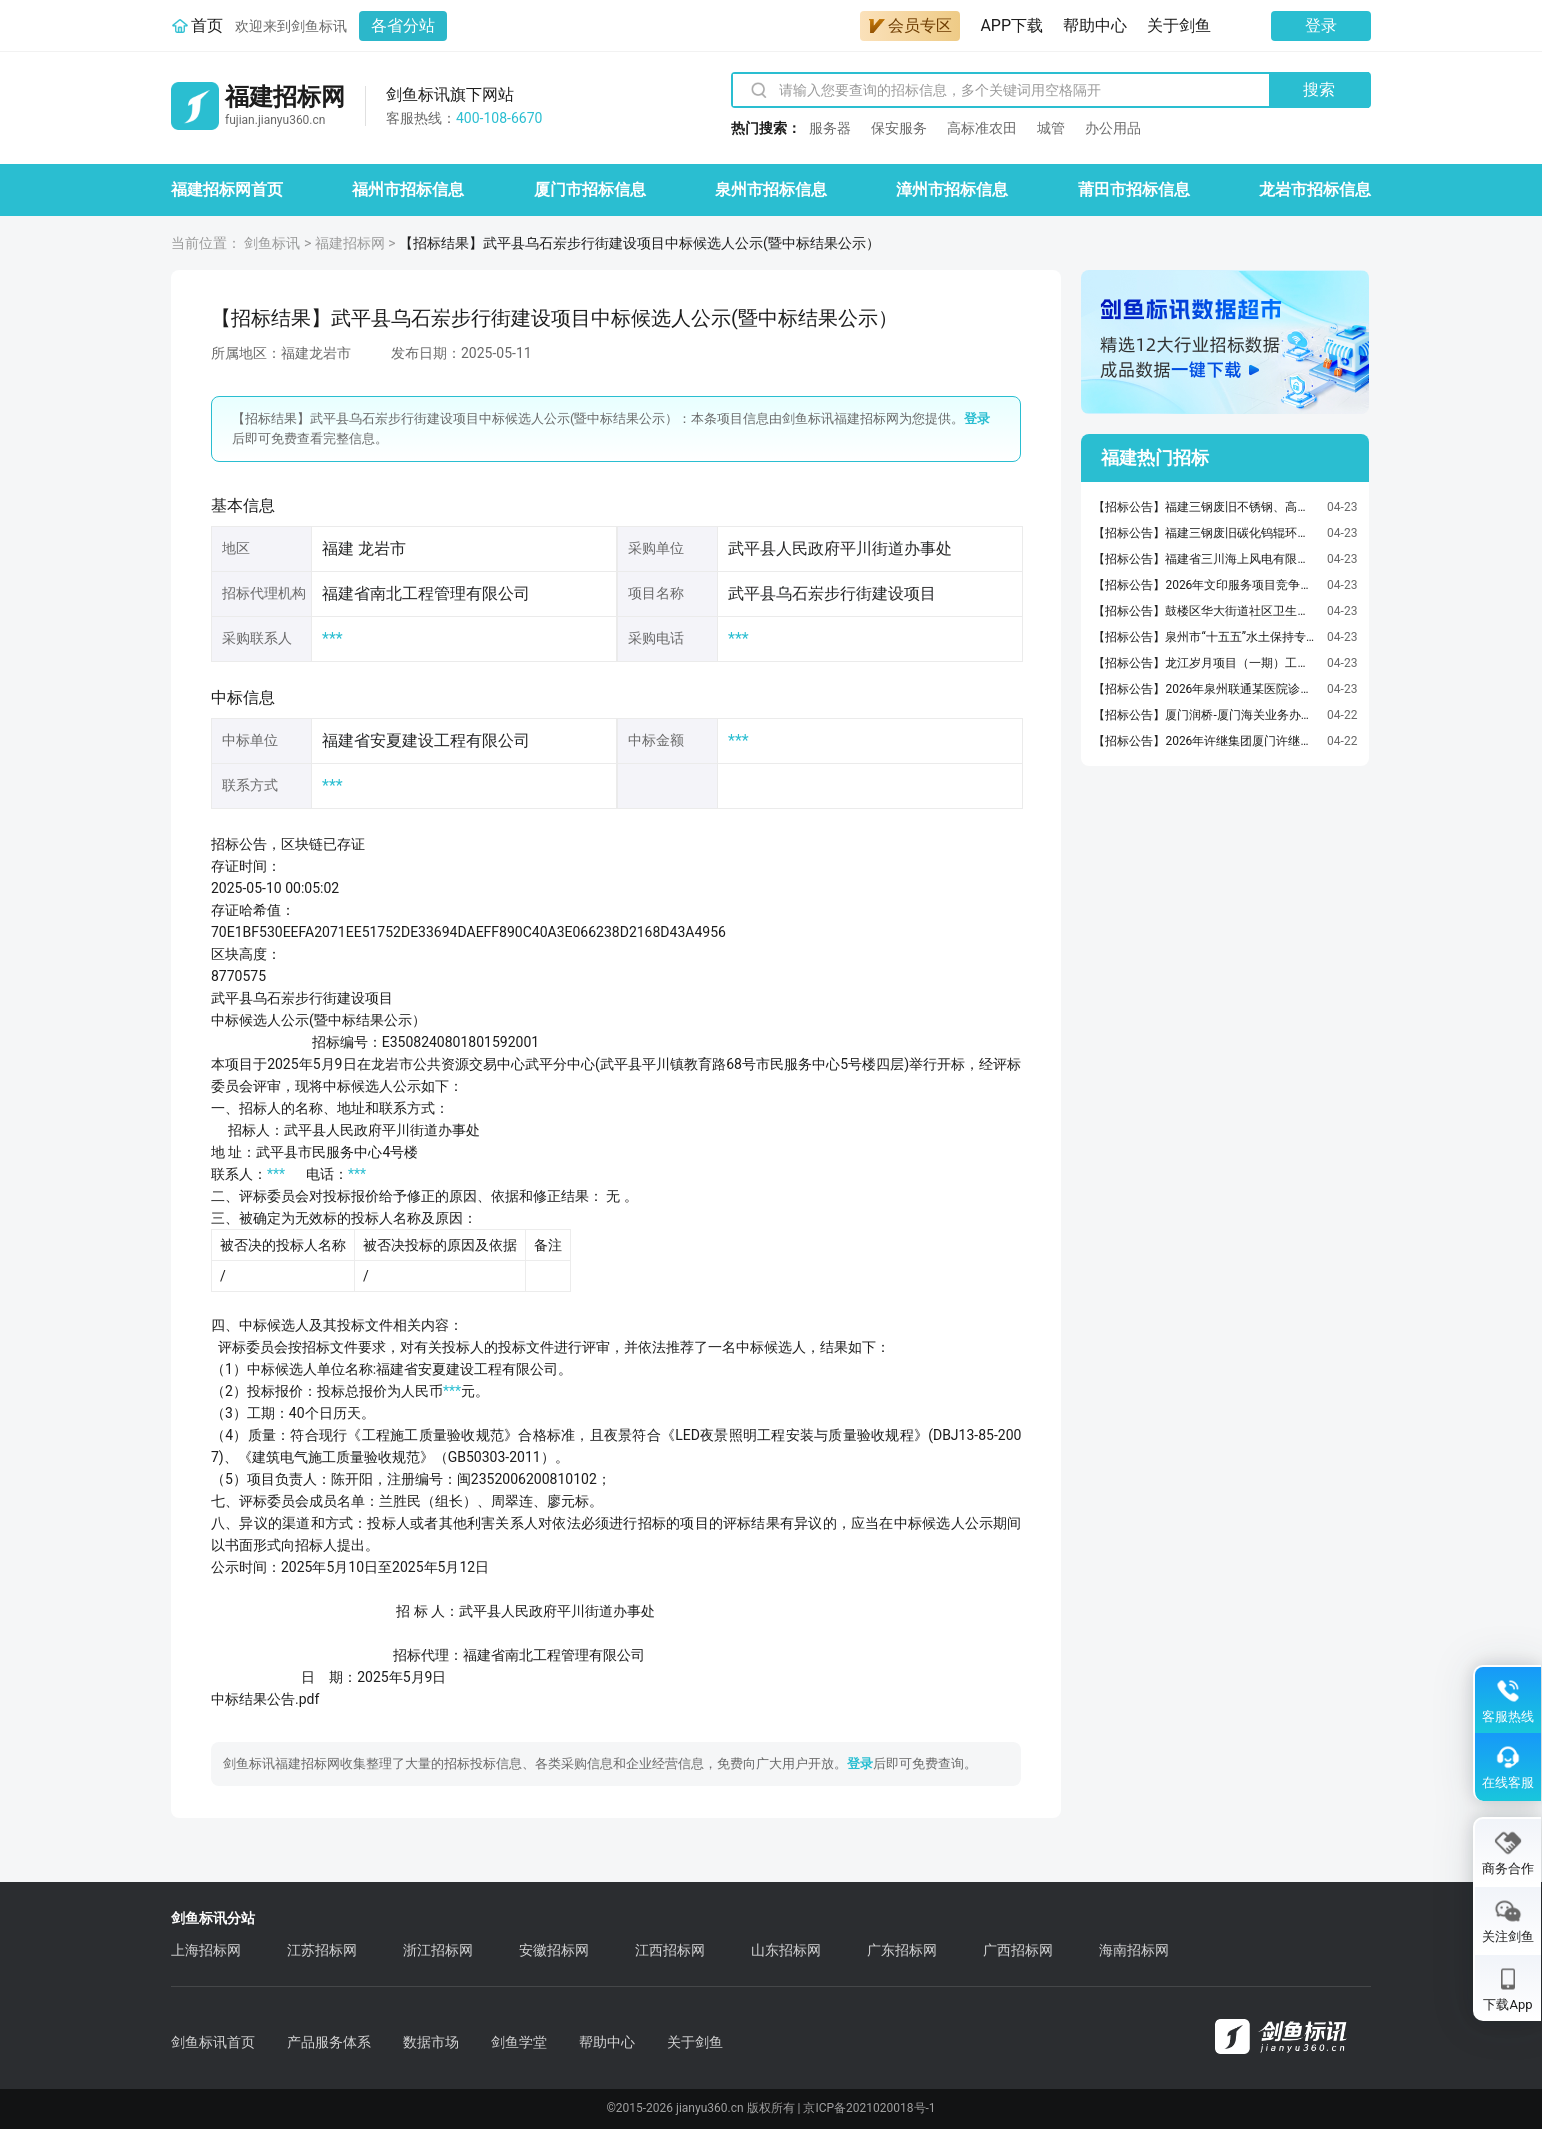  Describe the element at coordinates (1205, 741) in the screenshot. I see `【招标公告】2026年许继集团厦门许继工装采购项目采购公告` at that location.